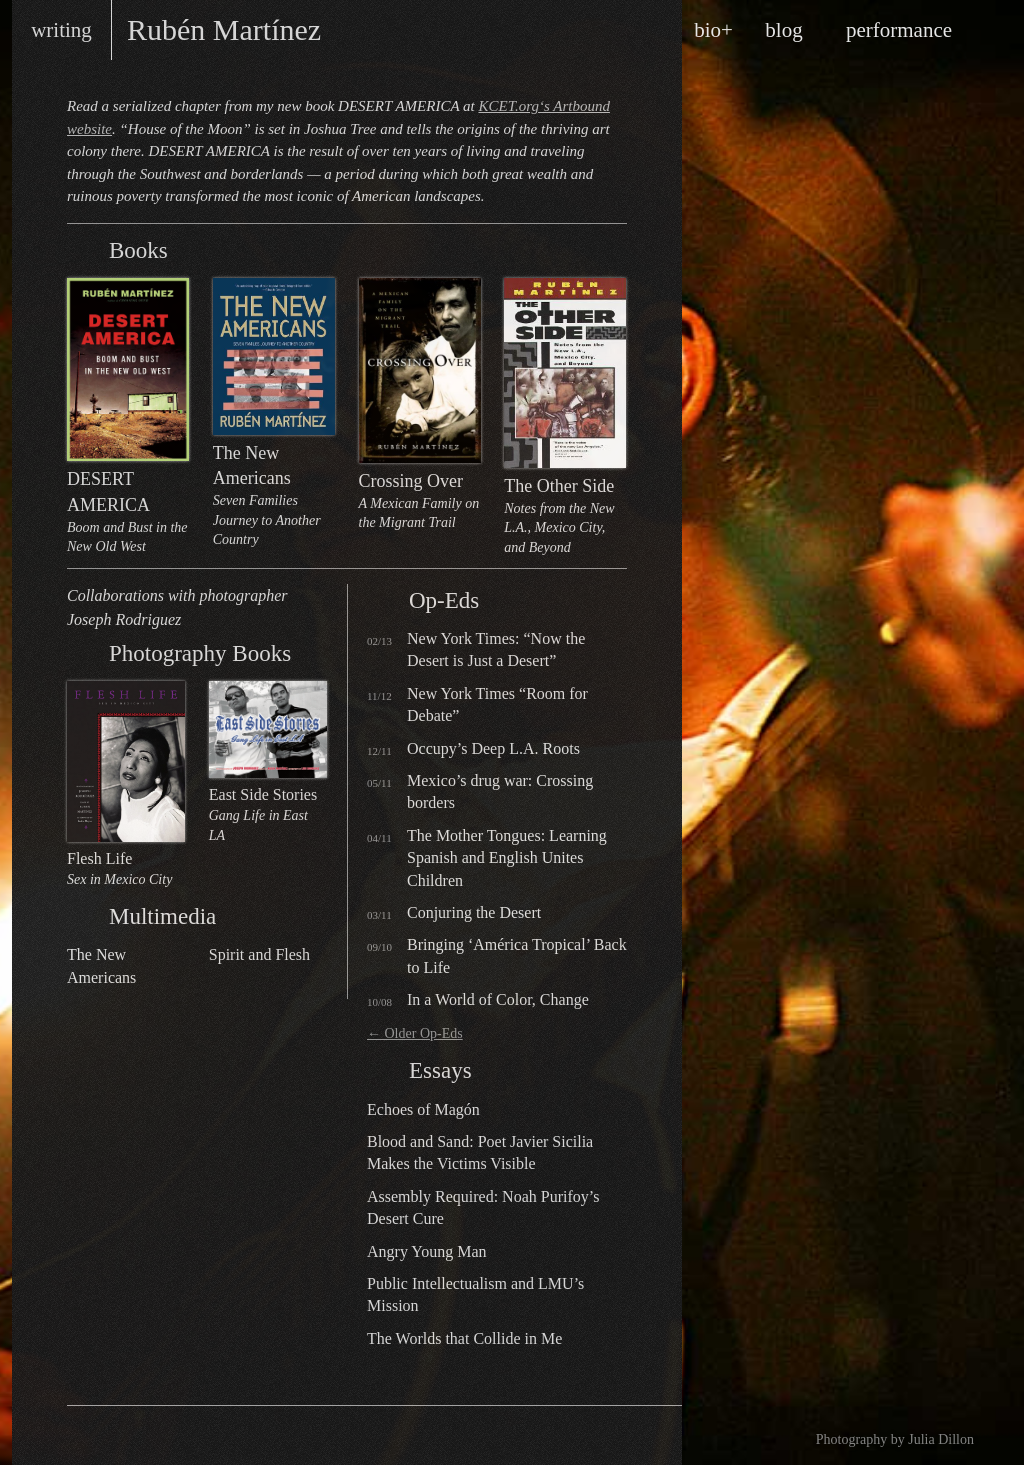  What do you see at coordinates (383, 1070) in the screenshot?
I see `Essays` at bounding box center [383, 1070].